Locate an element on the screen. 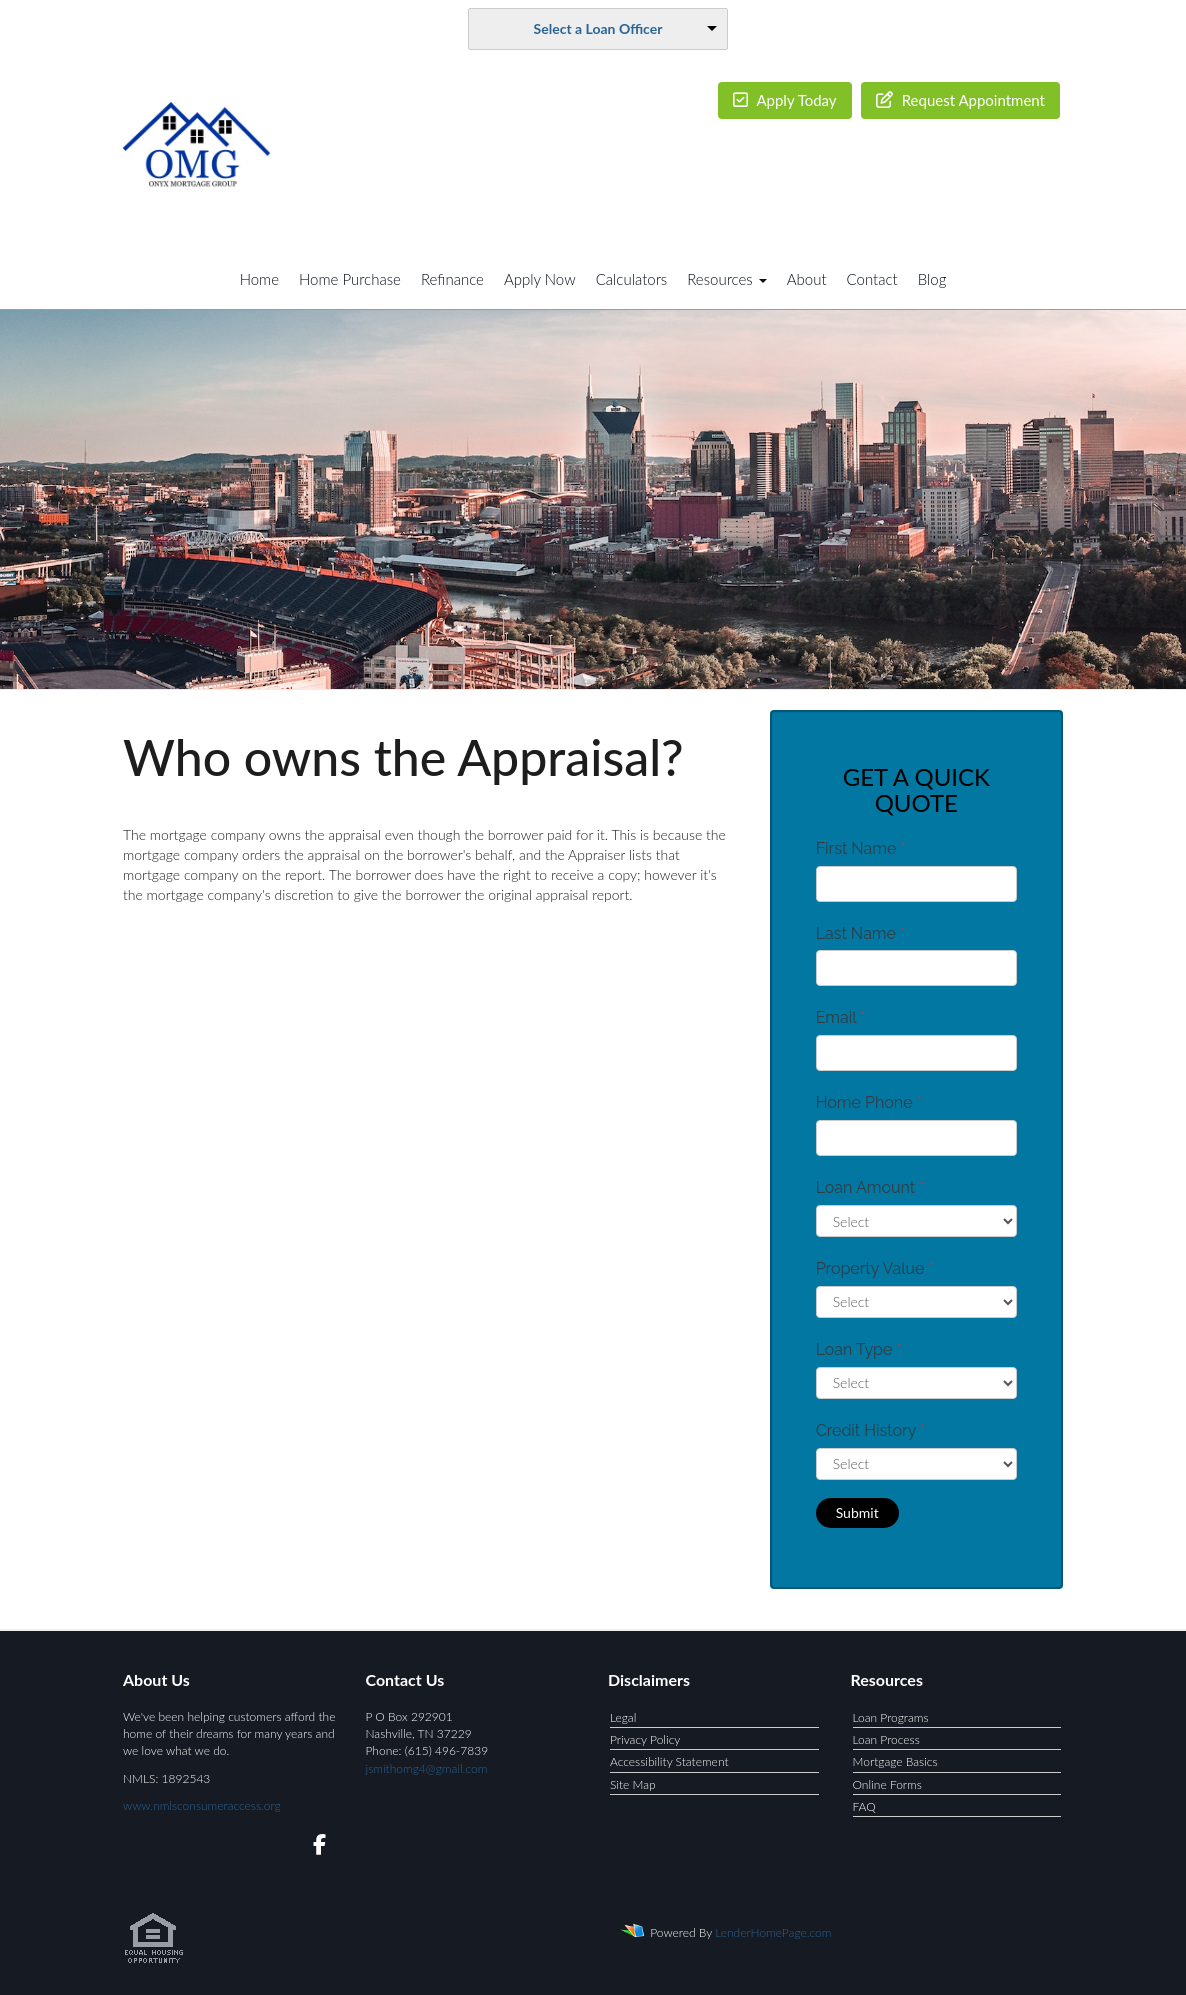 This screenshot has height=1995, width=1186. Apply Now is located at coordinates (540, 279).